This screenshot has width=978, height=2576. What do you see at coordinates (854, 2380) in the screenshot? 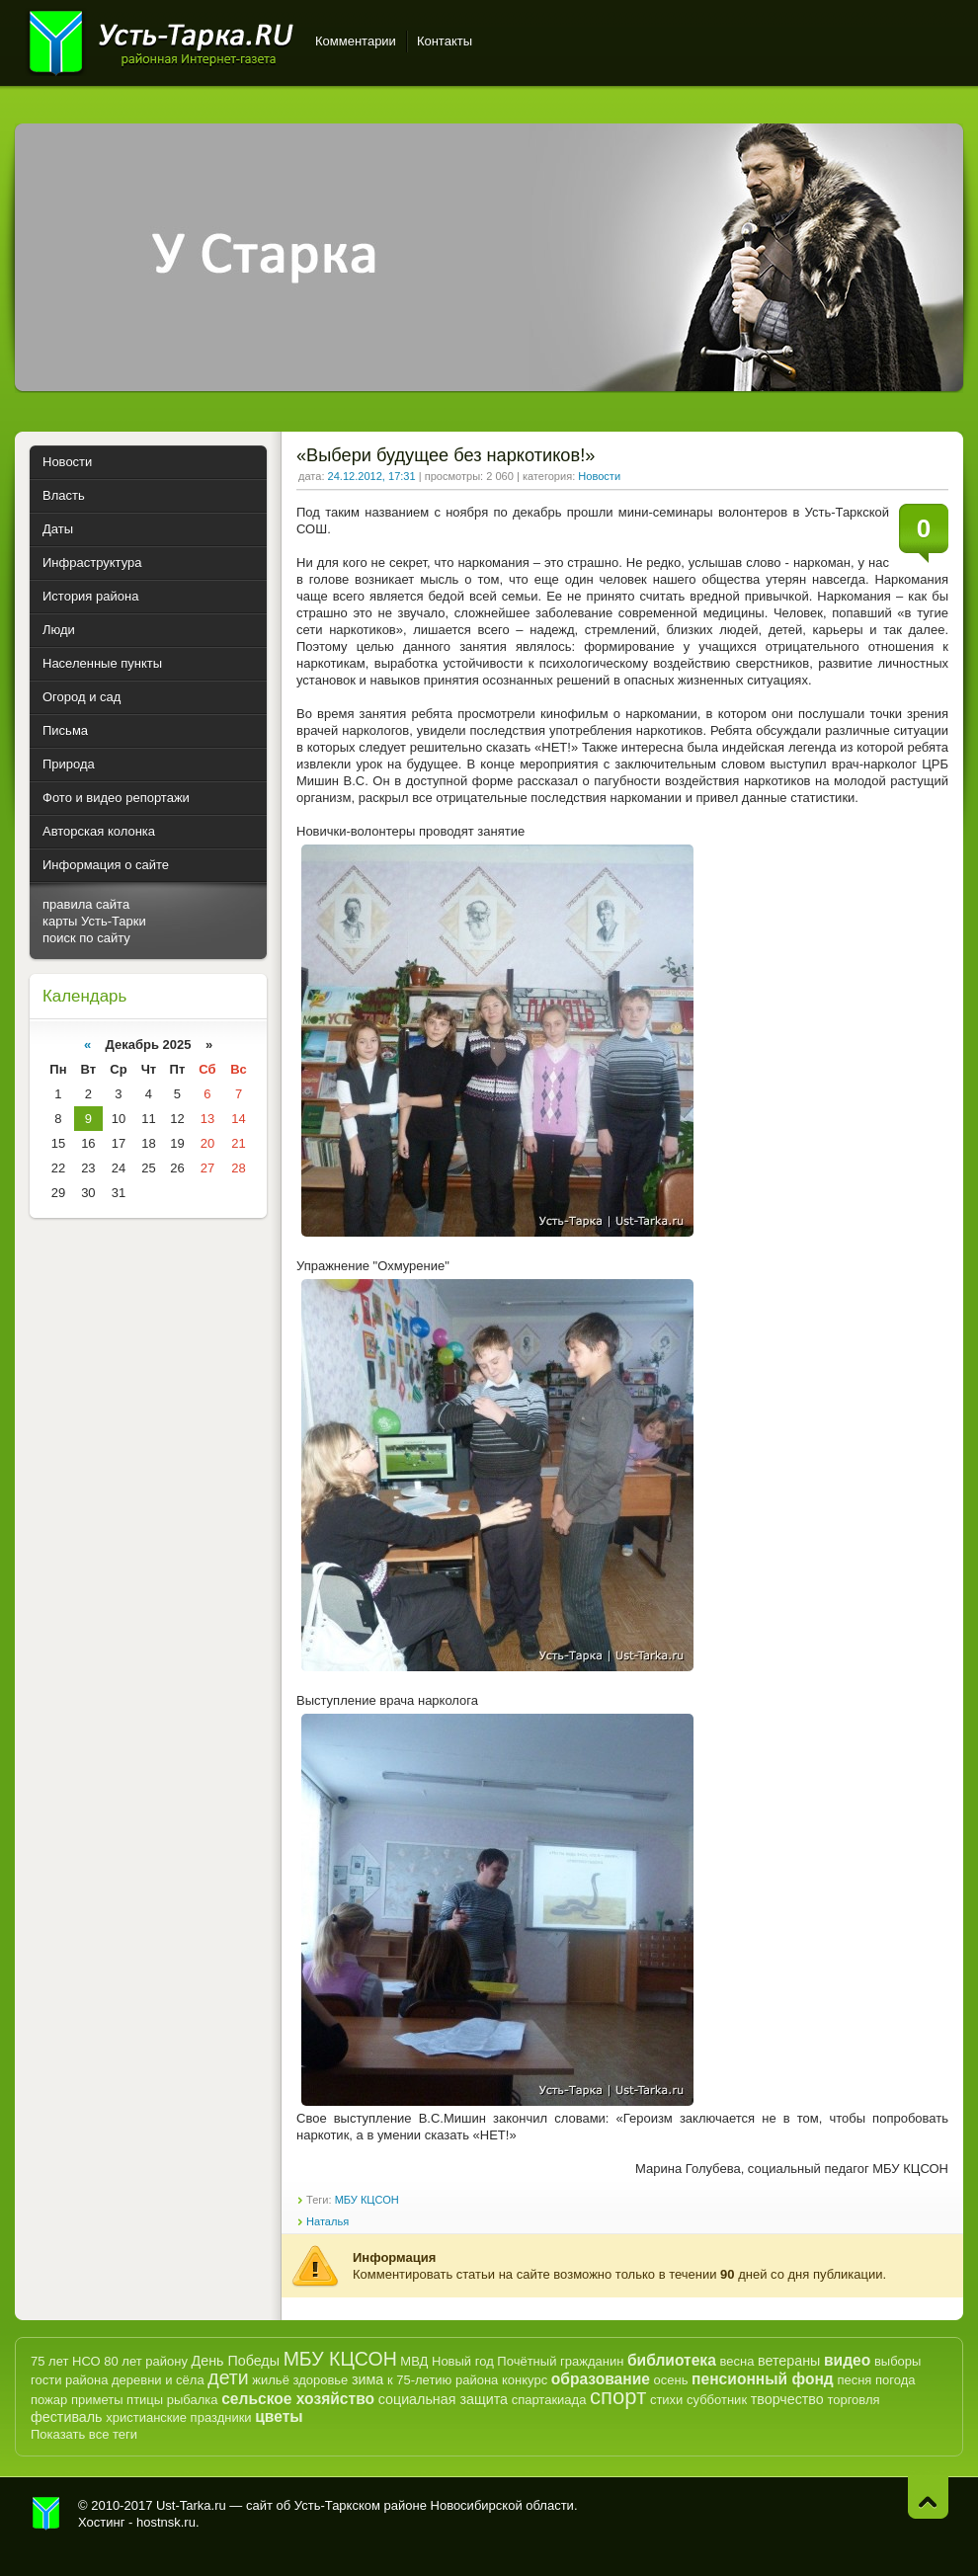
I see `песня` at bounding box center [854, 2380].